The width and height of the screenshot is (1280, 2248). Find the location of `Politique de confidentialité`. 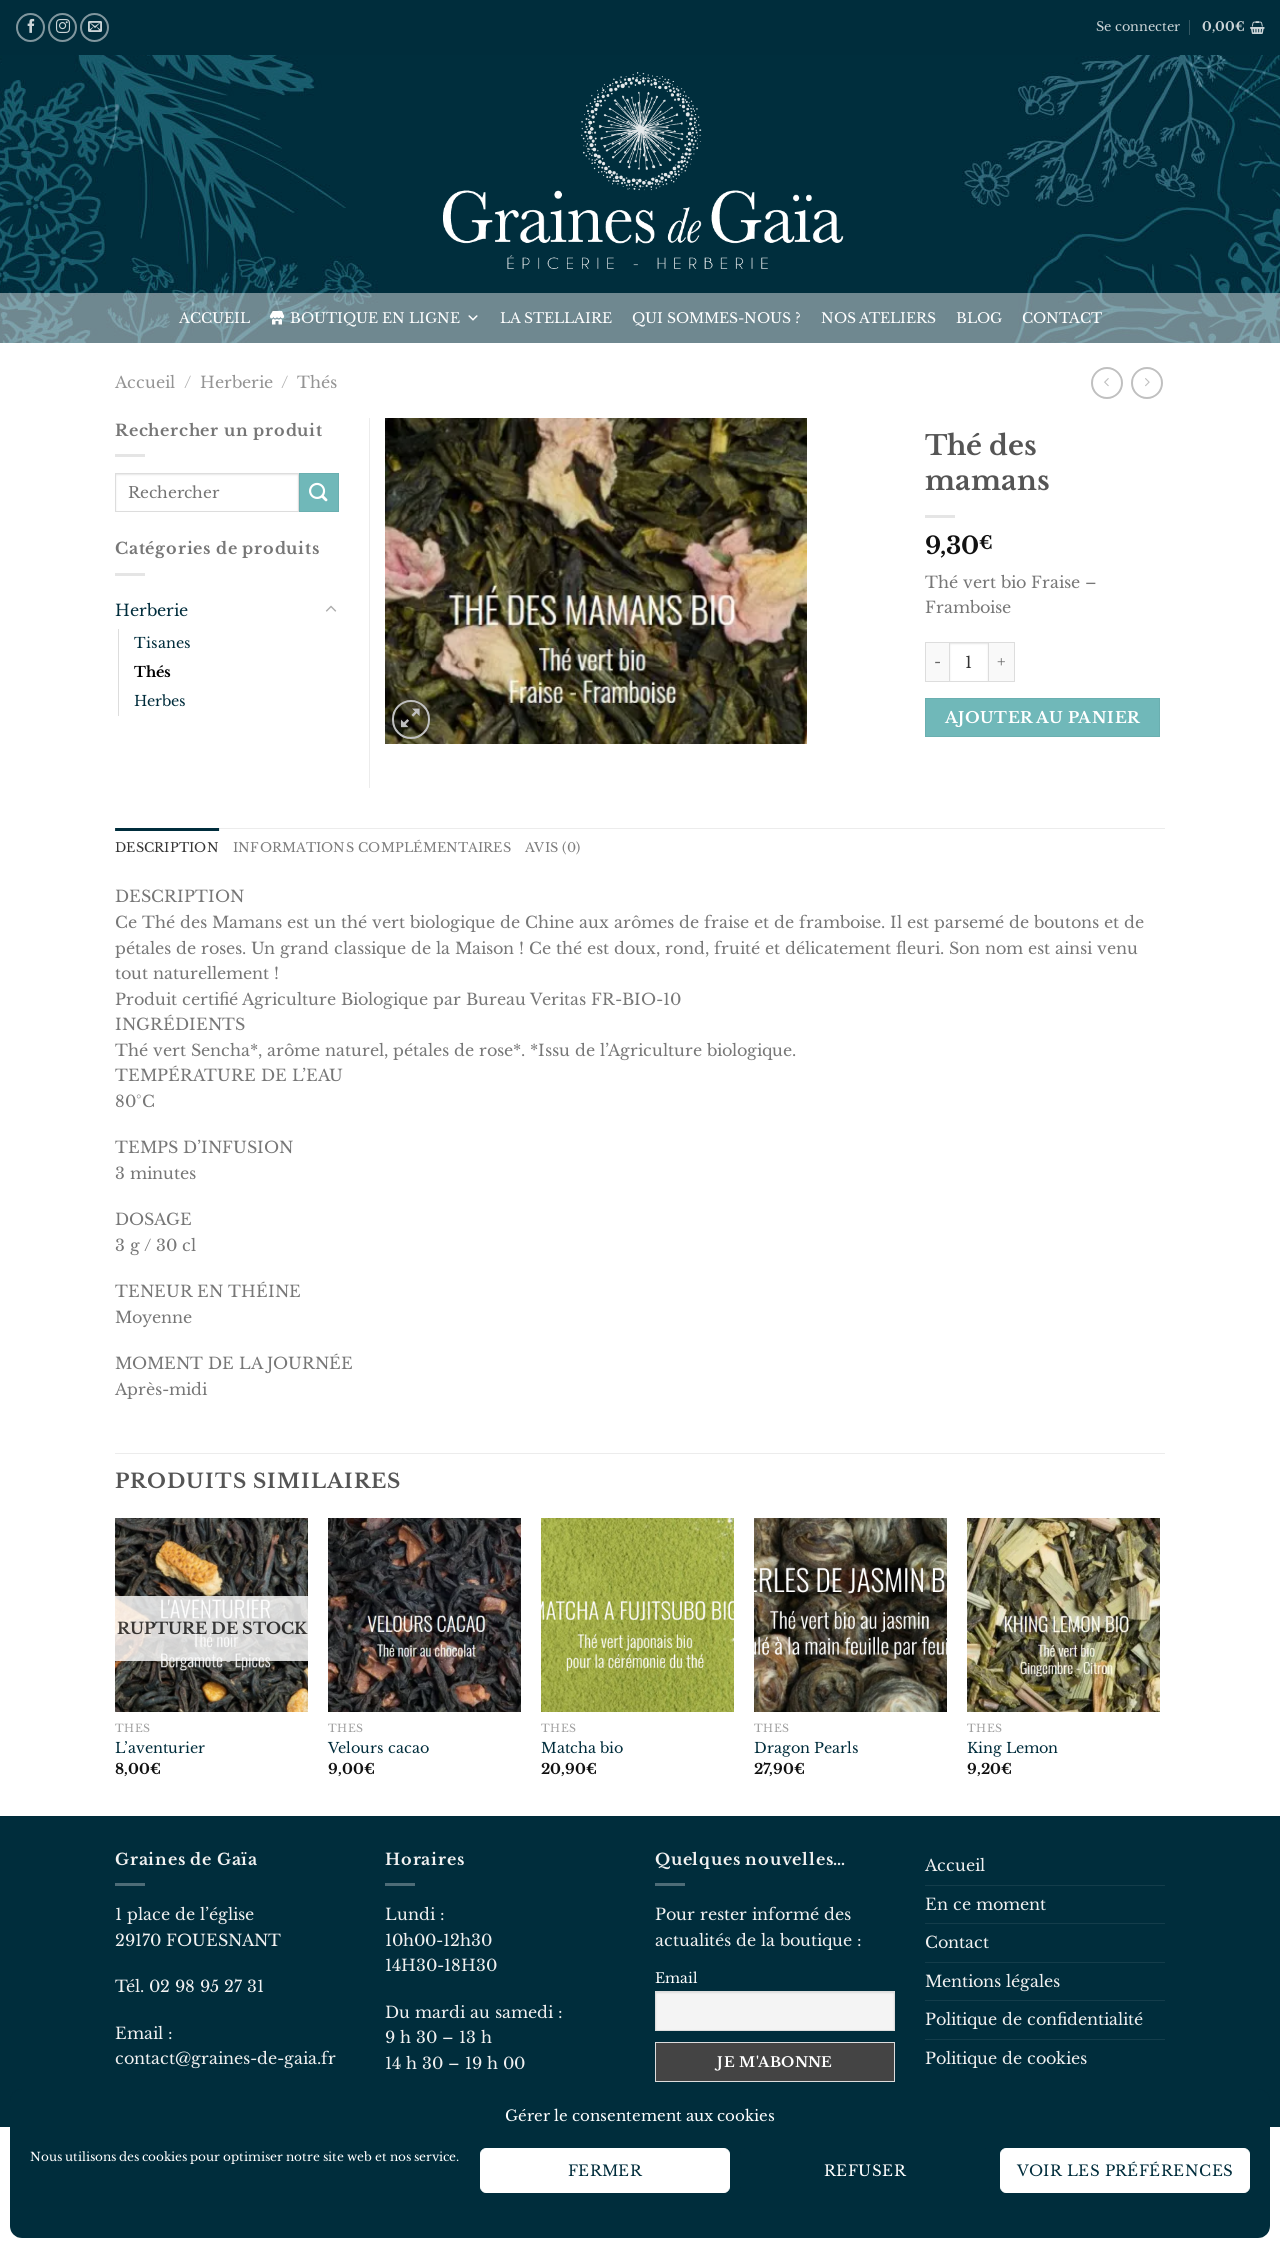

Politique de confidentialité is located at coordinates (1034, 2019).